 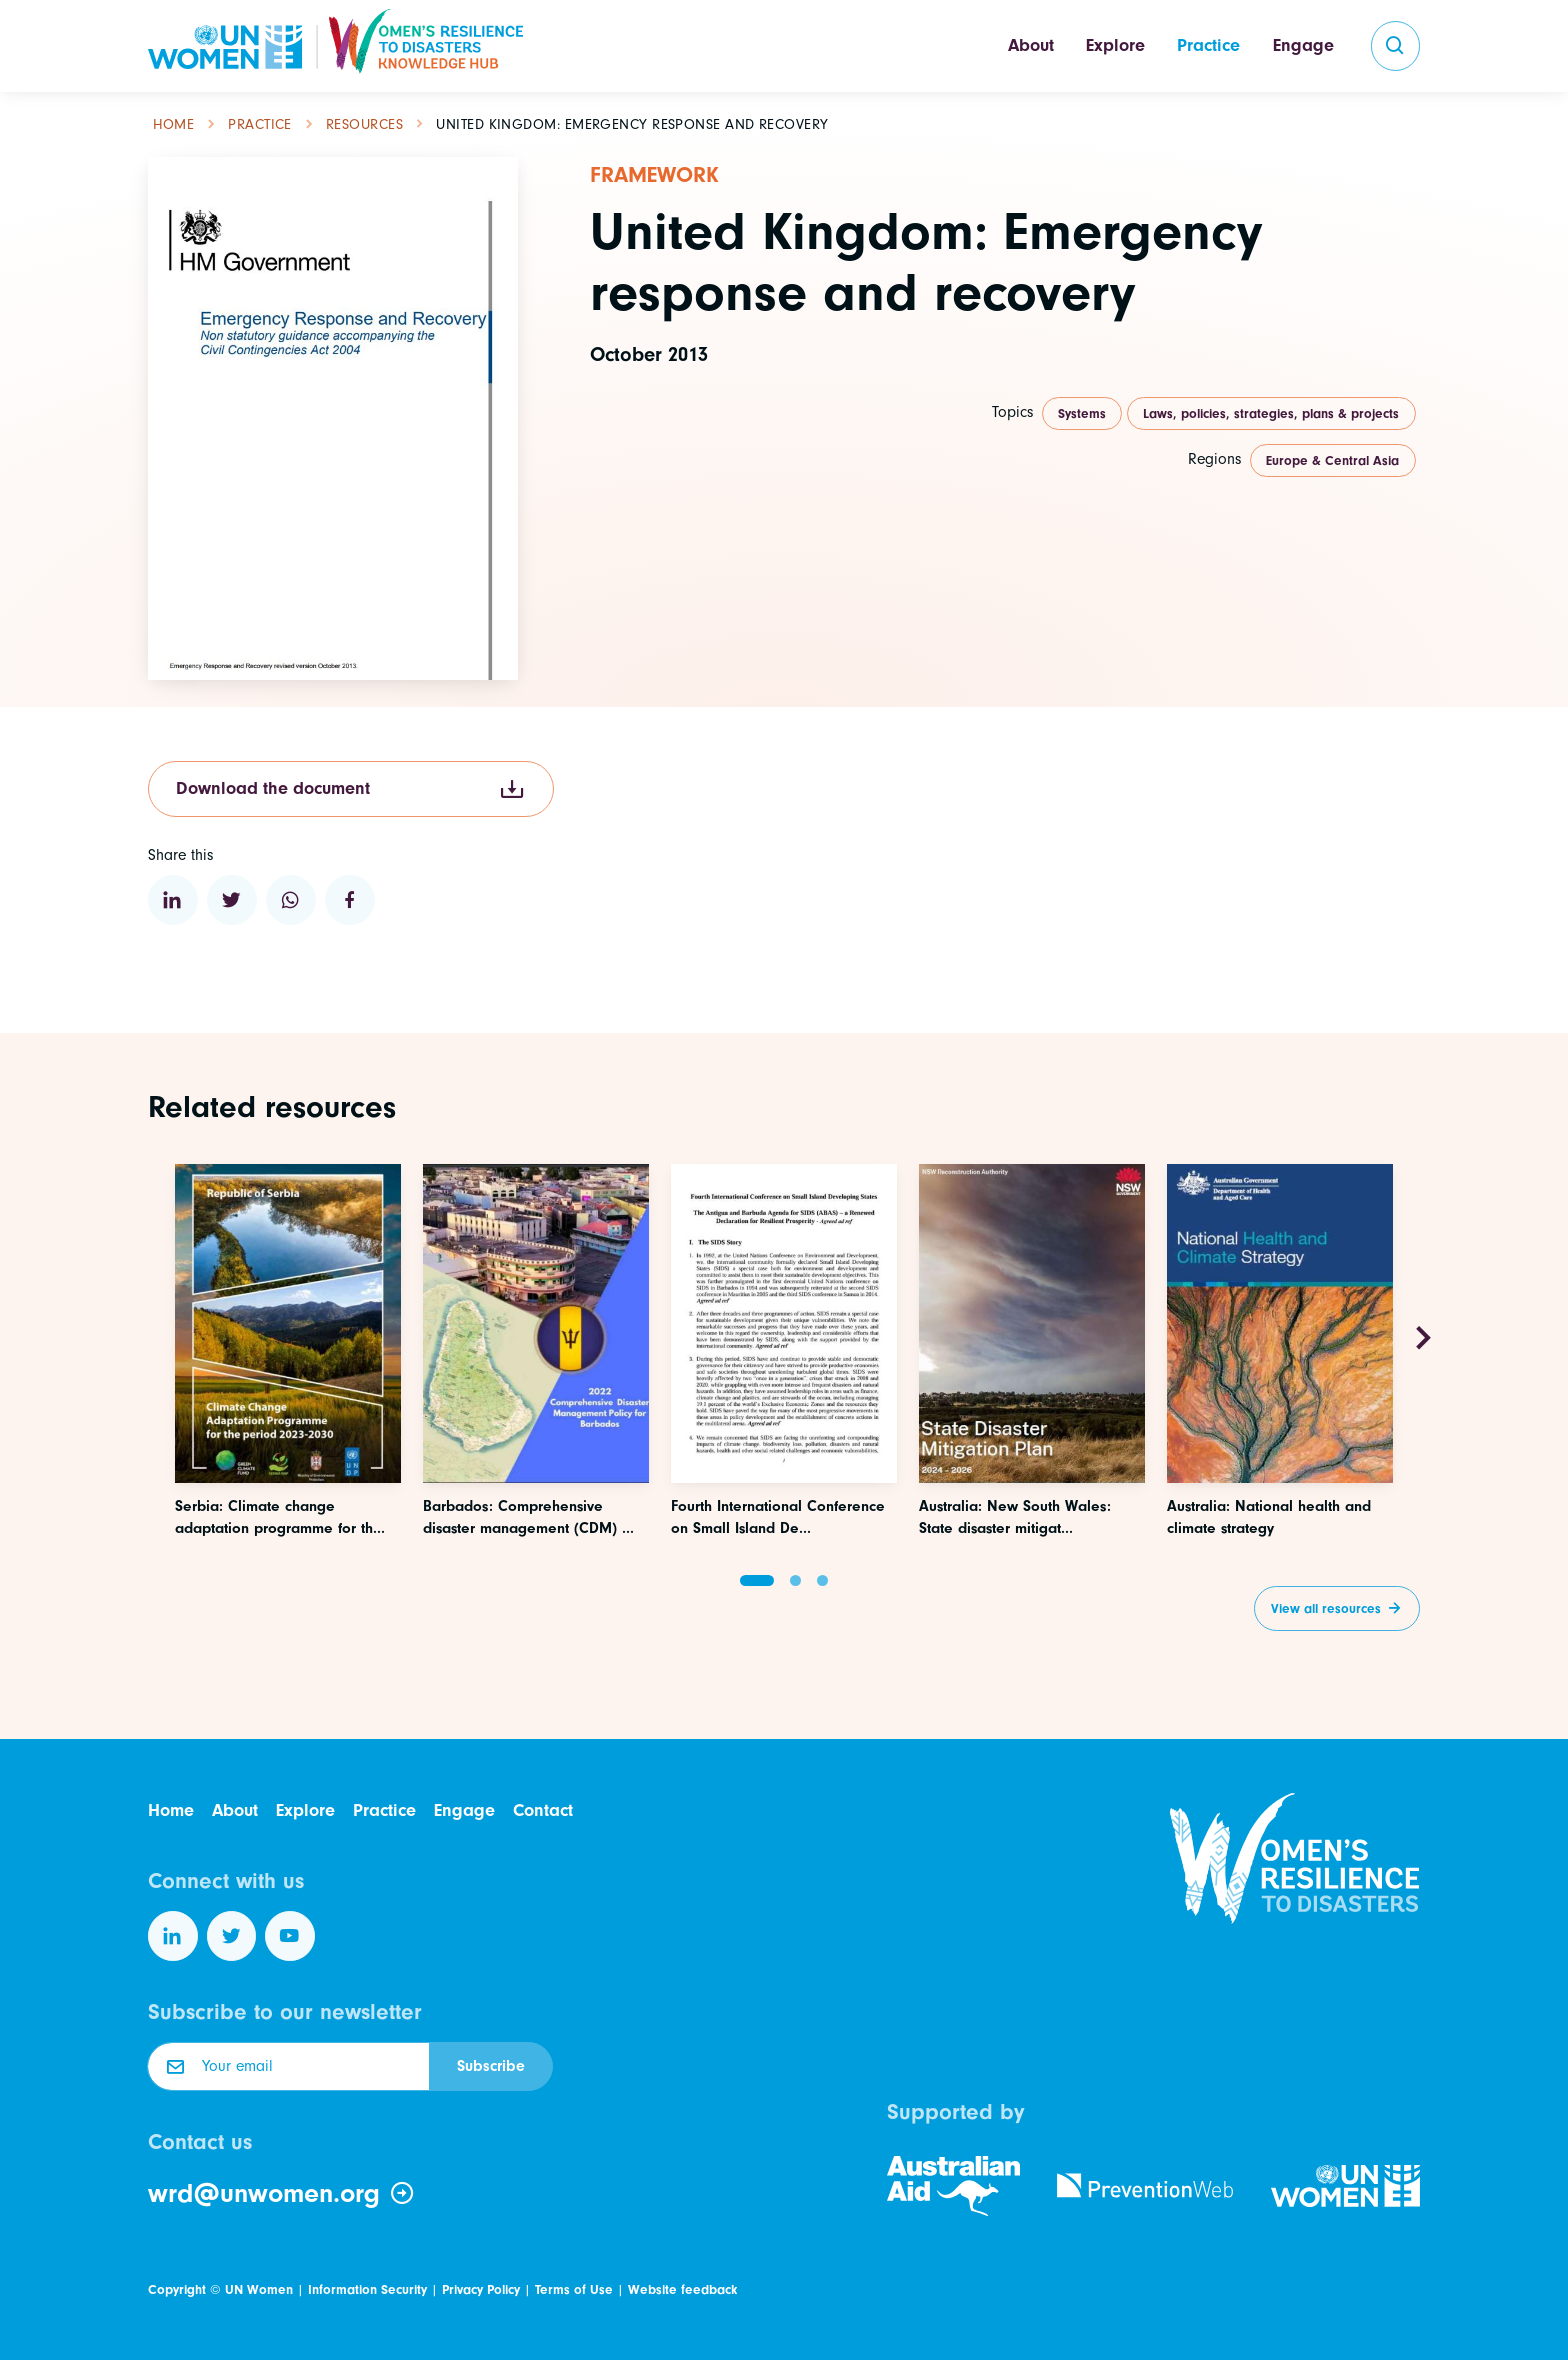 What do you see at coordinates (481, 2289) in the screenshot?
I see `Privacy Policy` at bounding box center [481, 2289].